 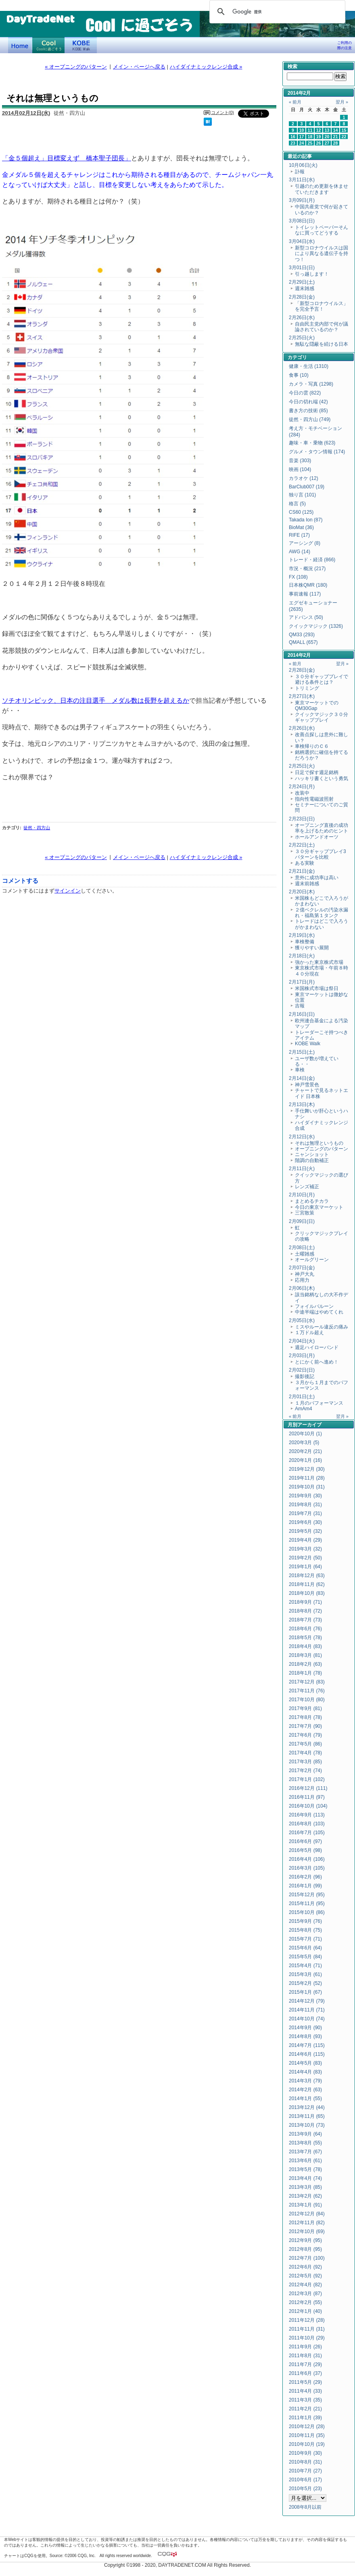 What do you see at coordinates (300, 171) in the screenshot?
I see `訃報` at bounding box center [300, 171].